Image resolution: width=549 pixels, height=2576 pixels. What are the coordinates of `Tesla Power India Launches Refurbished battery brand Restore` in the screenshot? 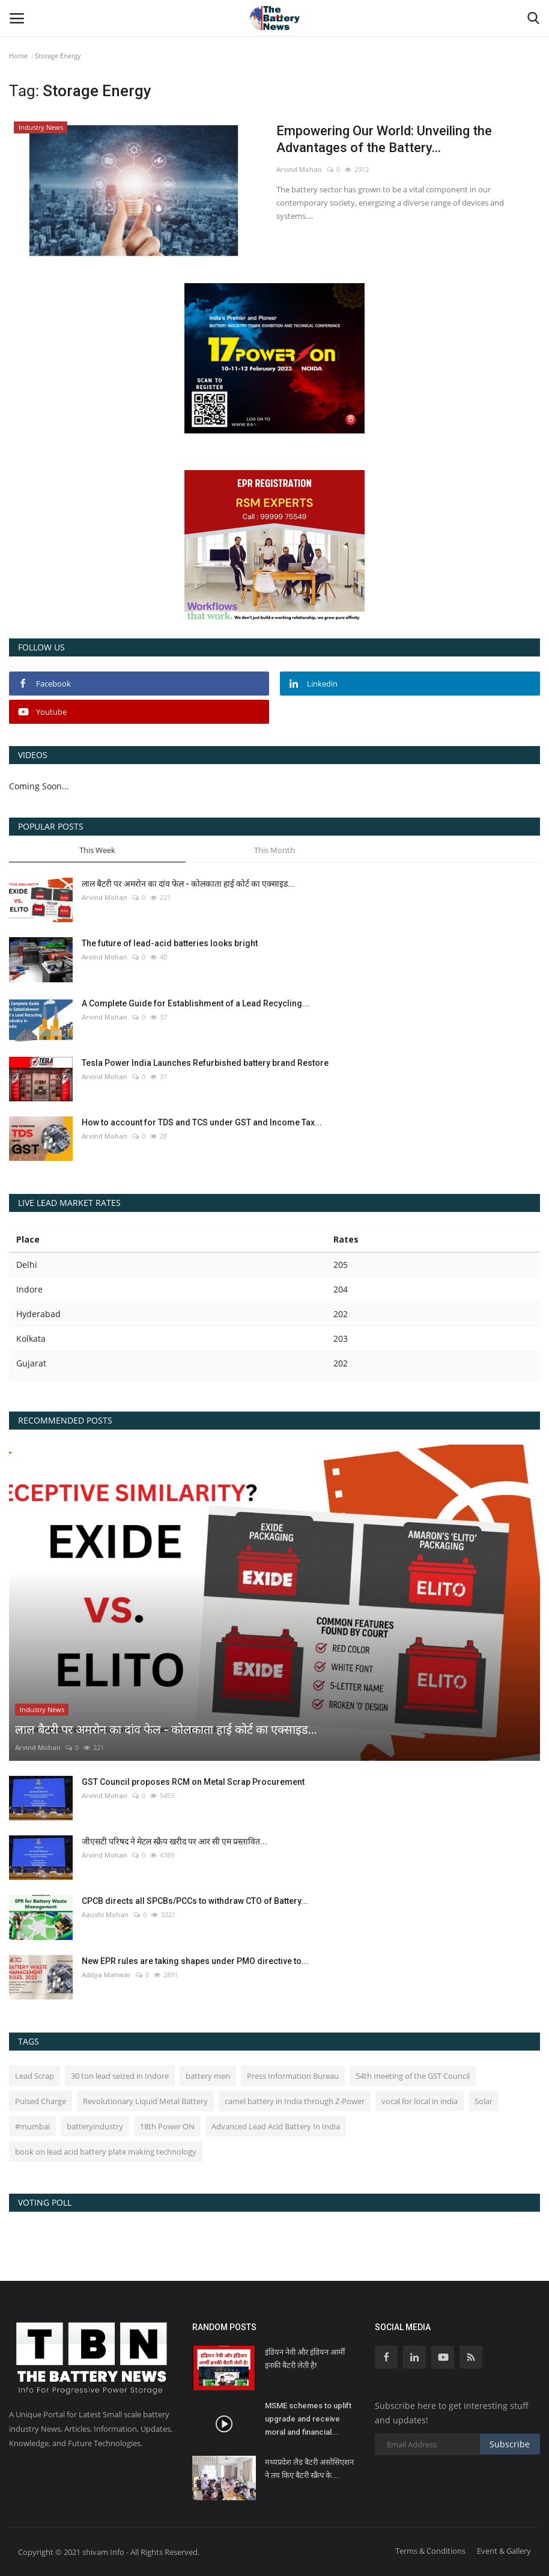 It's located at (205, 1063).